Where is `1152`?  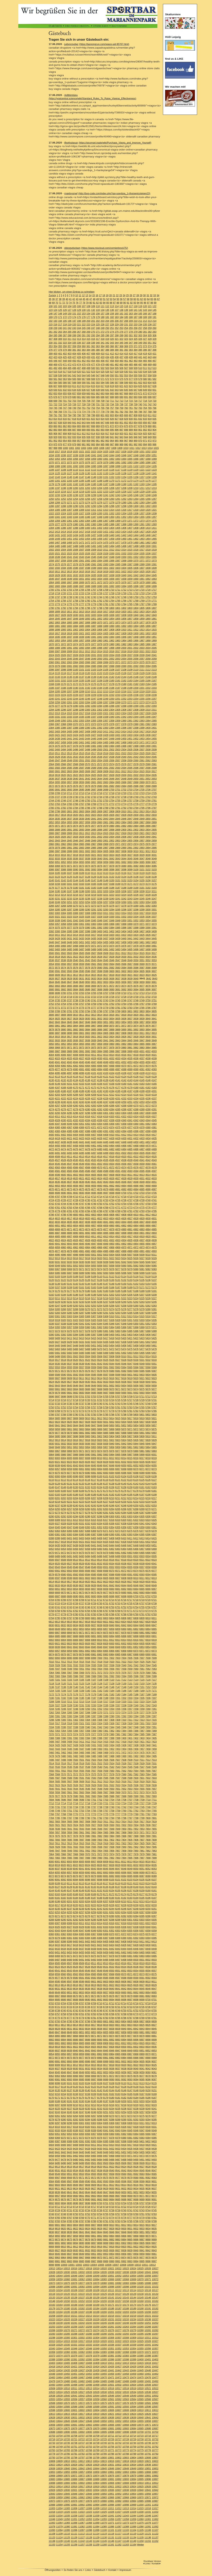
1152 is located at coordinates (111, 477).